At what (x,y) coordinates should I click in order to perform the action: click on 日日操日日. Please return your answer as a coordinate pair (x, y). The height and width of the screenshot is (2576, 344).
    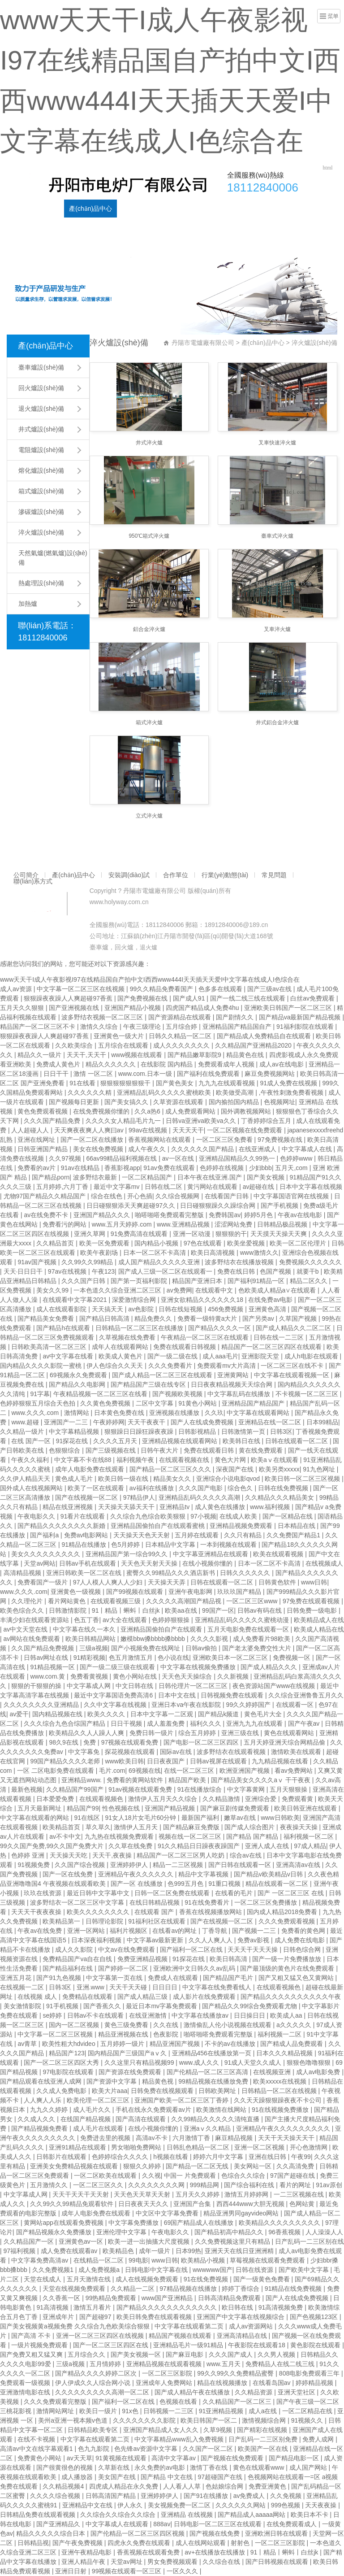
    Looking at the image, I should click on (250, 2015).